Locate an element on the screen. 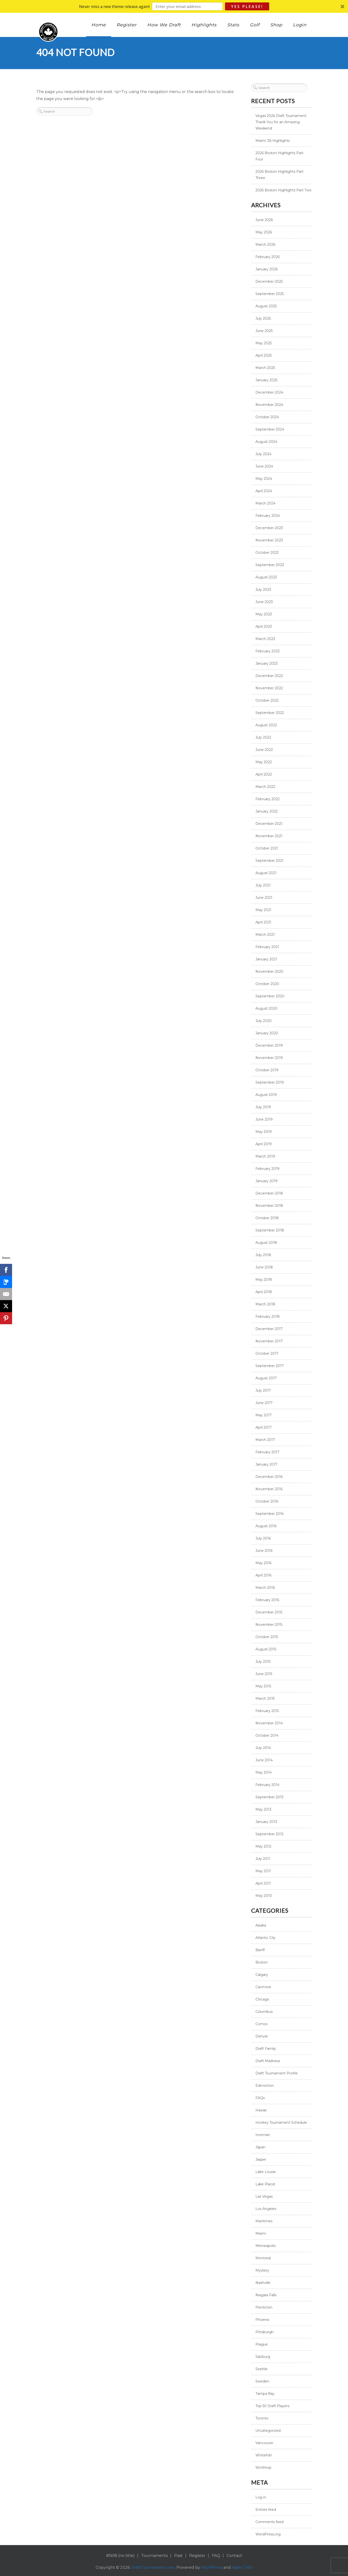 The height and width of the screenshot is (2576, 348). August 2025 is located at coordinates (266, 306).